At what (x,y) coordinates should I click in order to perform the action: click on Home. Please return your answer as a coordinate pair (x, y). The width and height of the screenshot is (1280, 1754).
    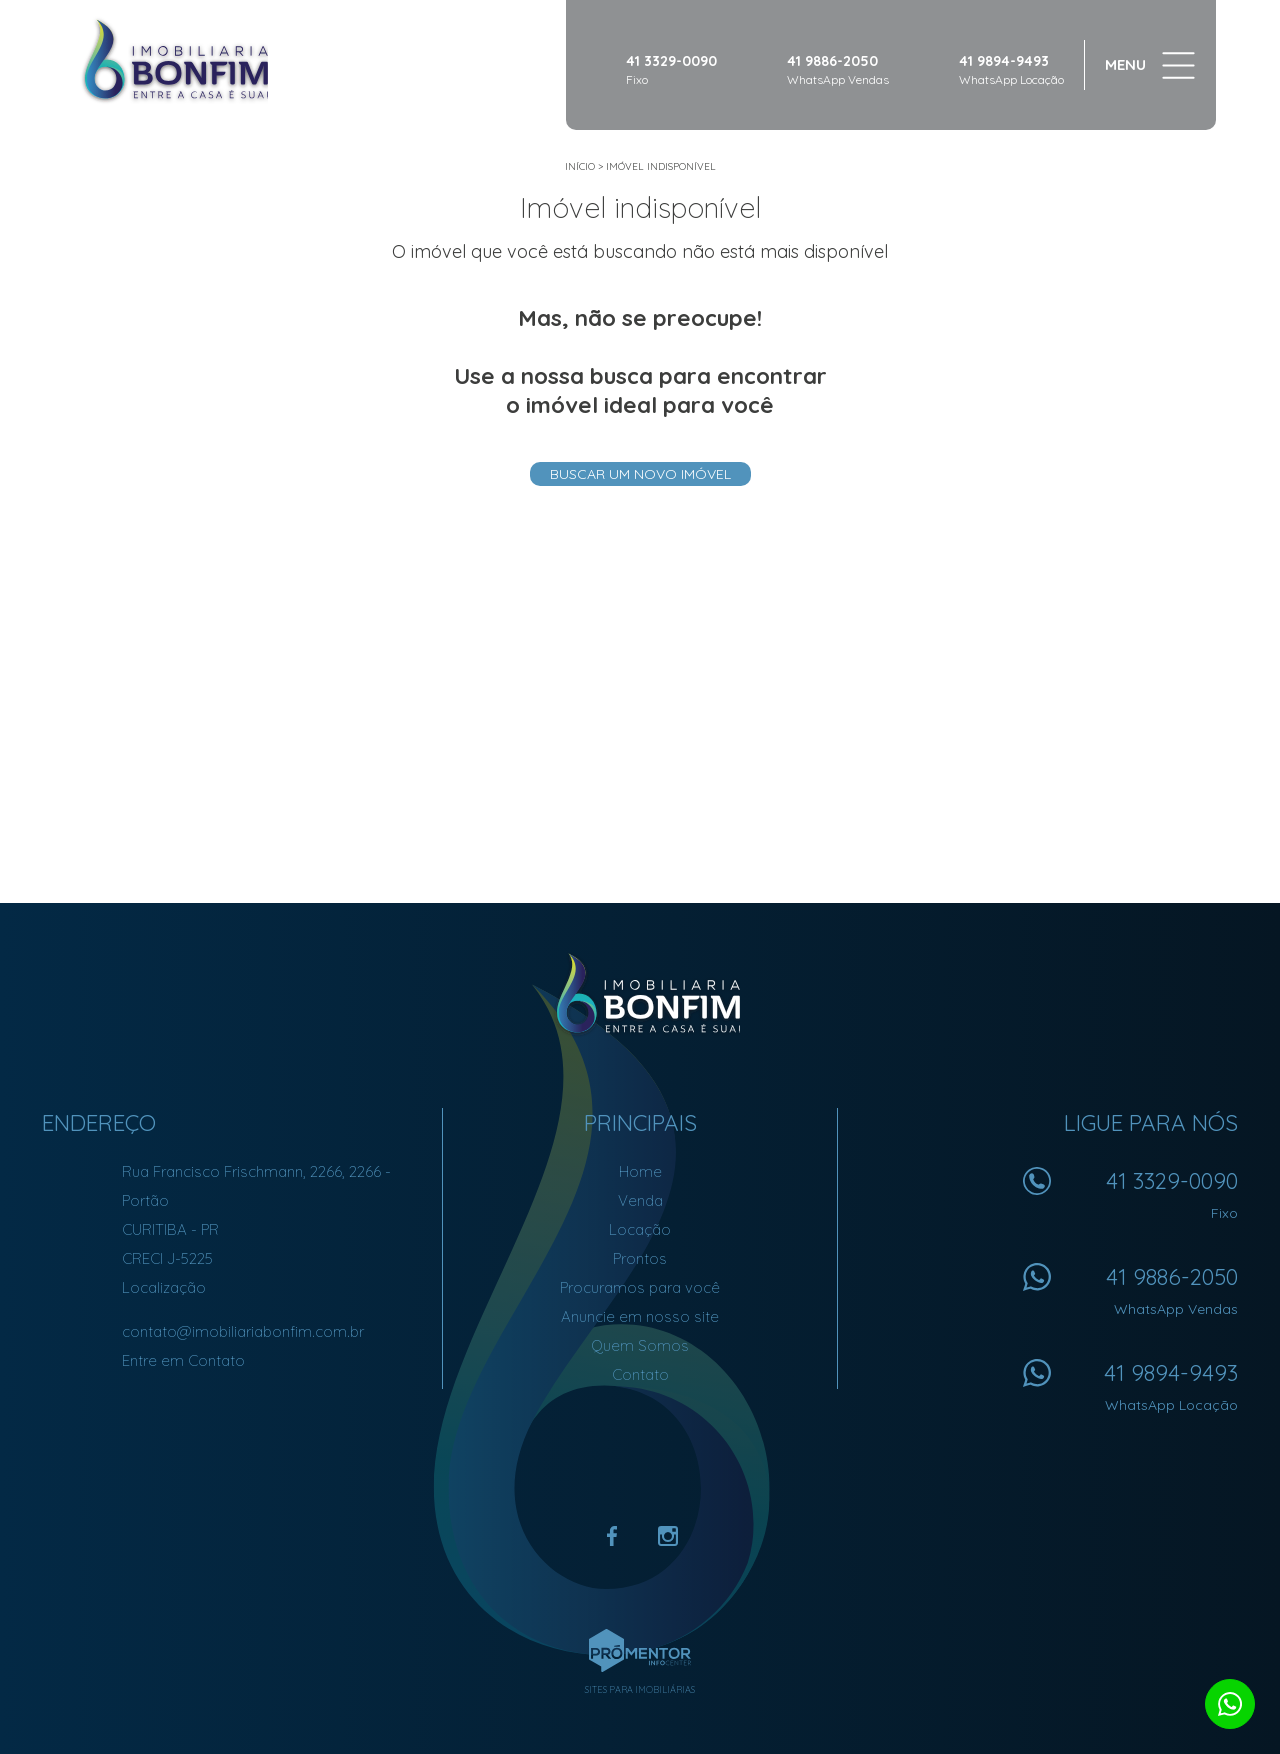
    Looking at the image, I should click on (640, 1171).